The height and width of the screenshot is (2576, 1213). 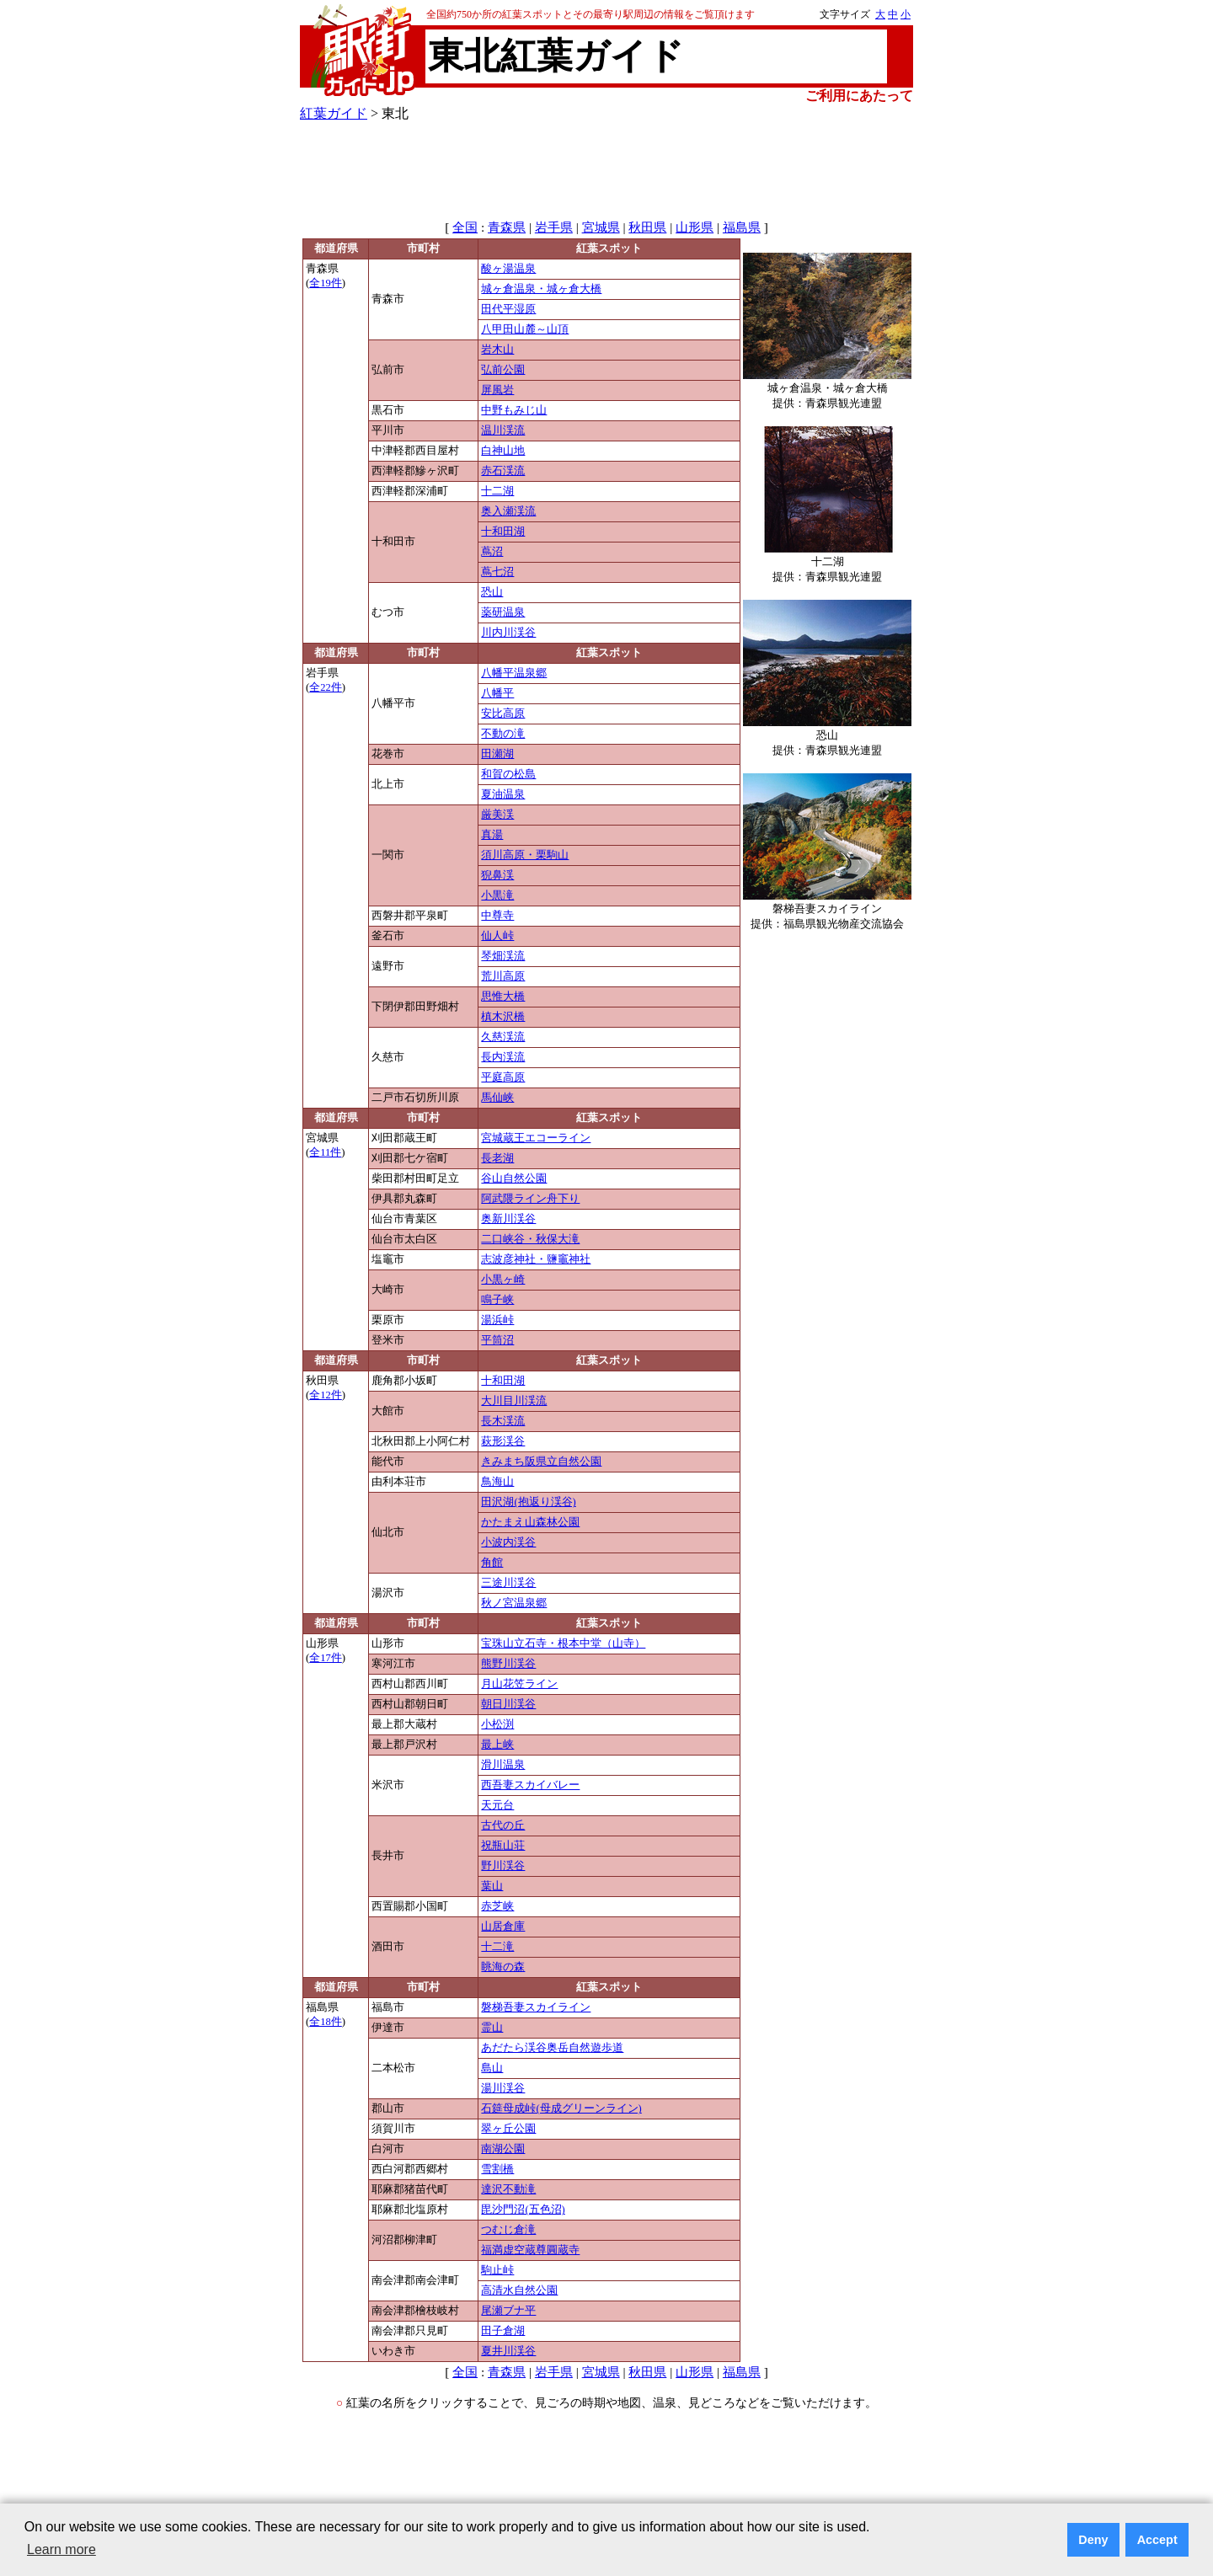 I want to click on 八幡平, so click(x=497, y=693).